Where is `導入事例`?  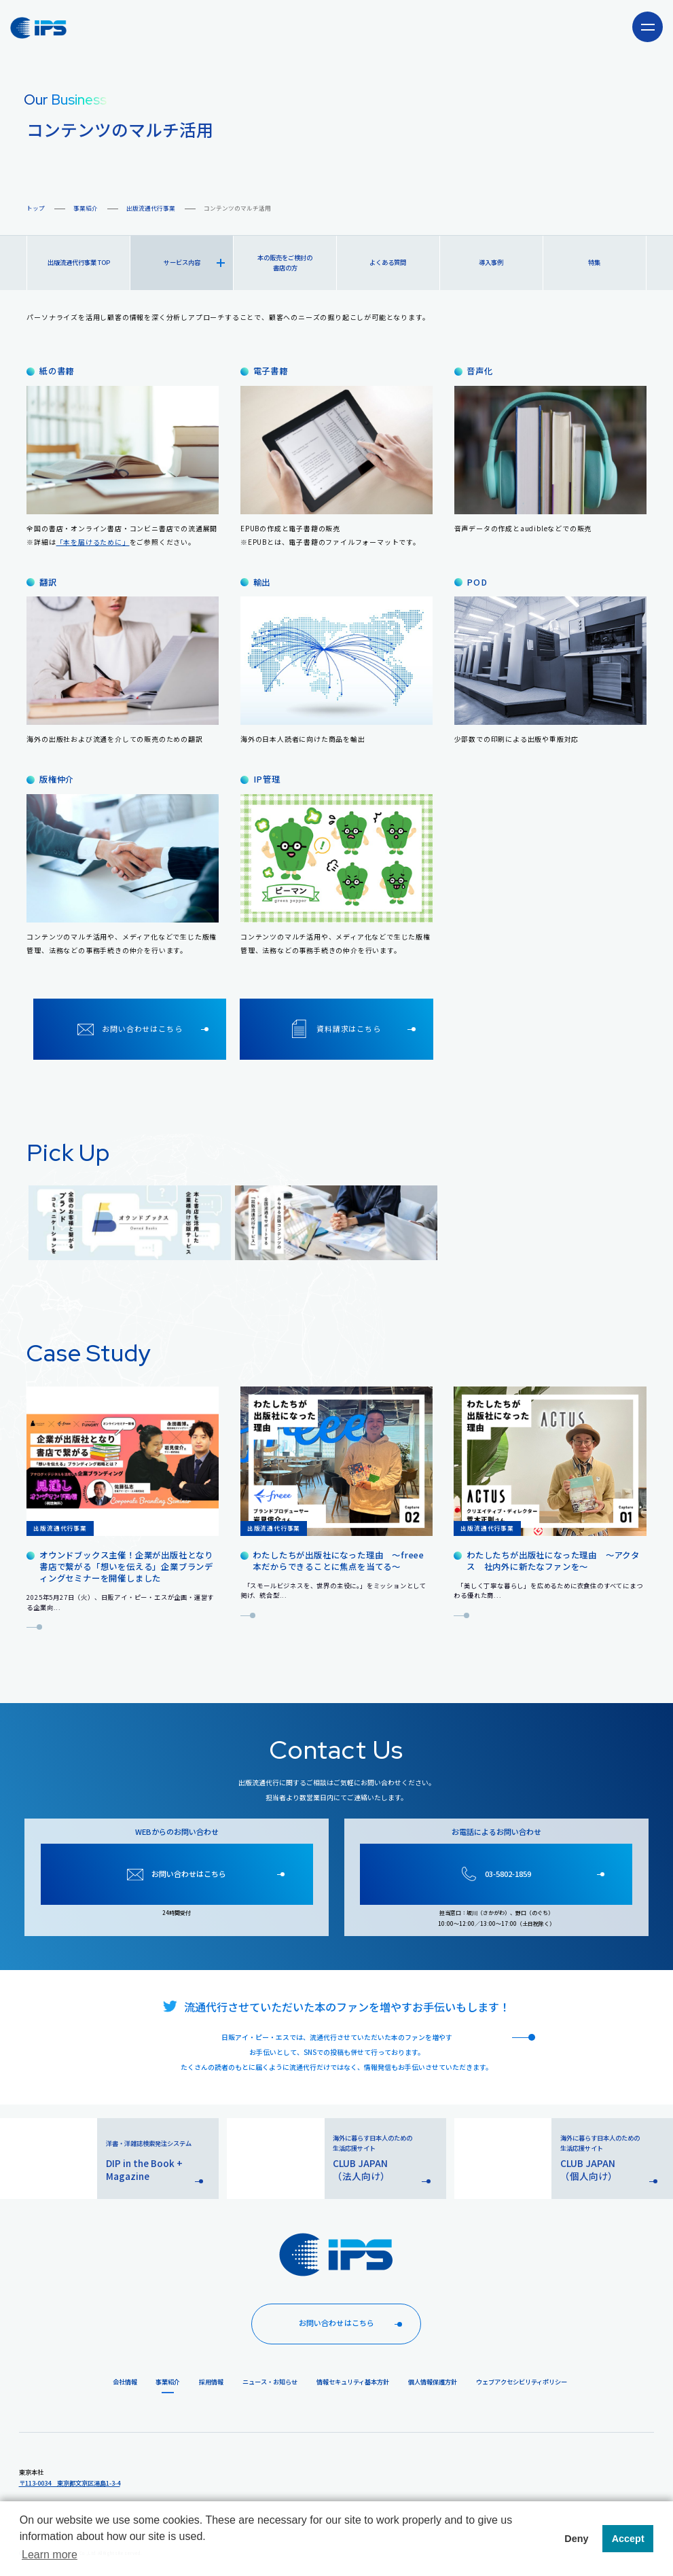 導入事例 is located at coordinates (491, 262).